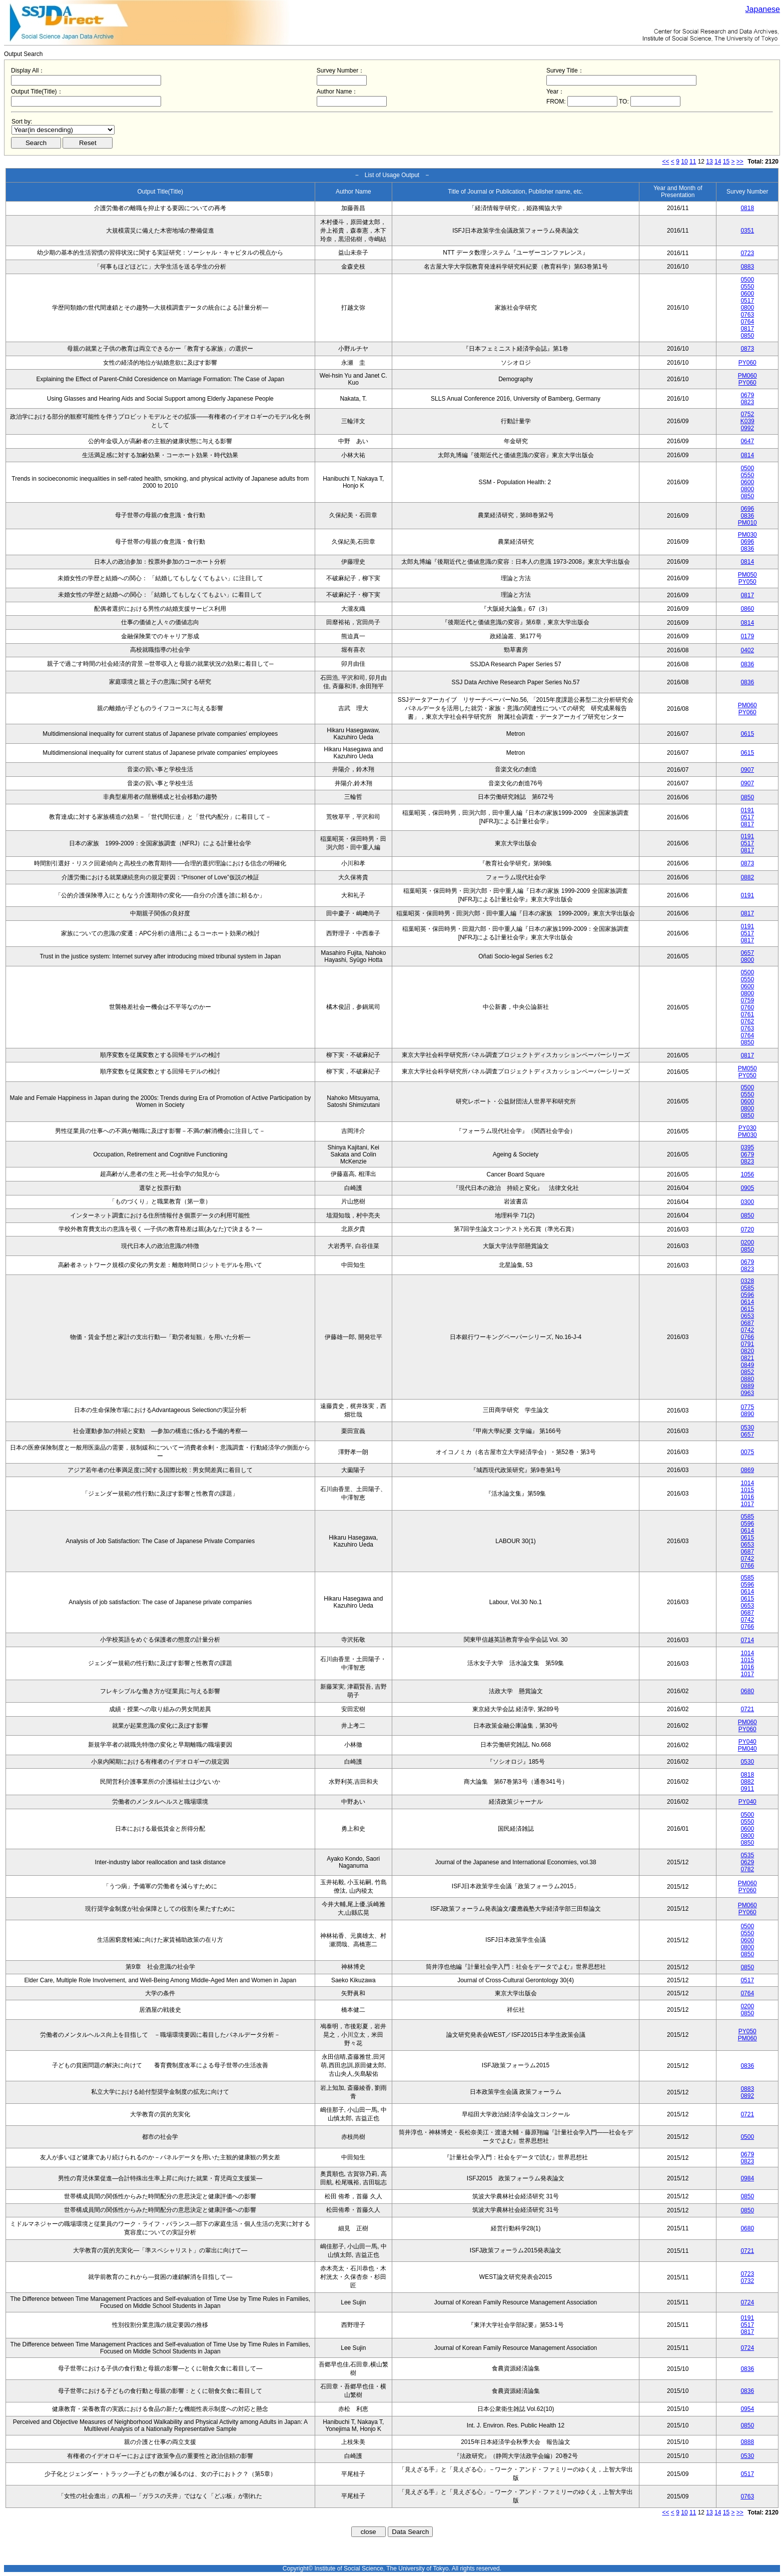 The width and height of the screenshot is (784, 2576). Describe the element at coordinates (747, 1386) in the screenshot. I see `0889` at that location.